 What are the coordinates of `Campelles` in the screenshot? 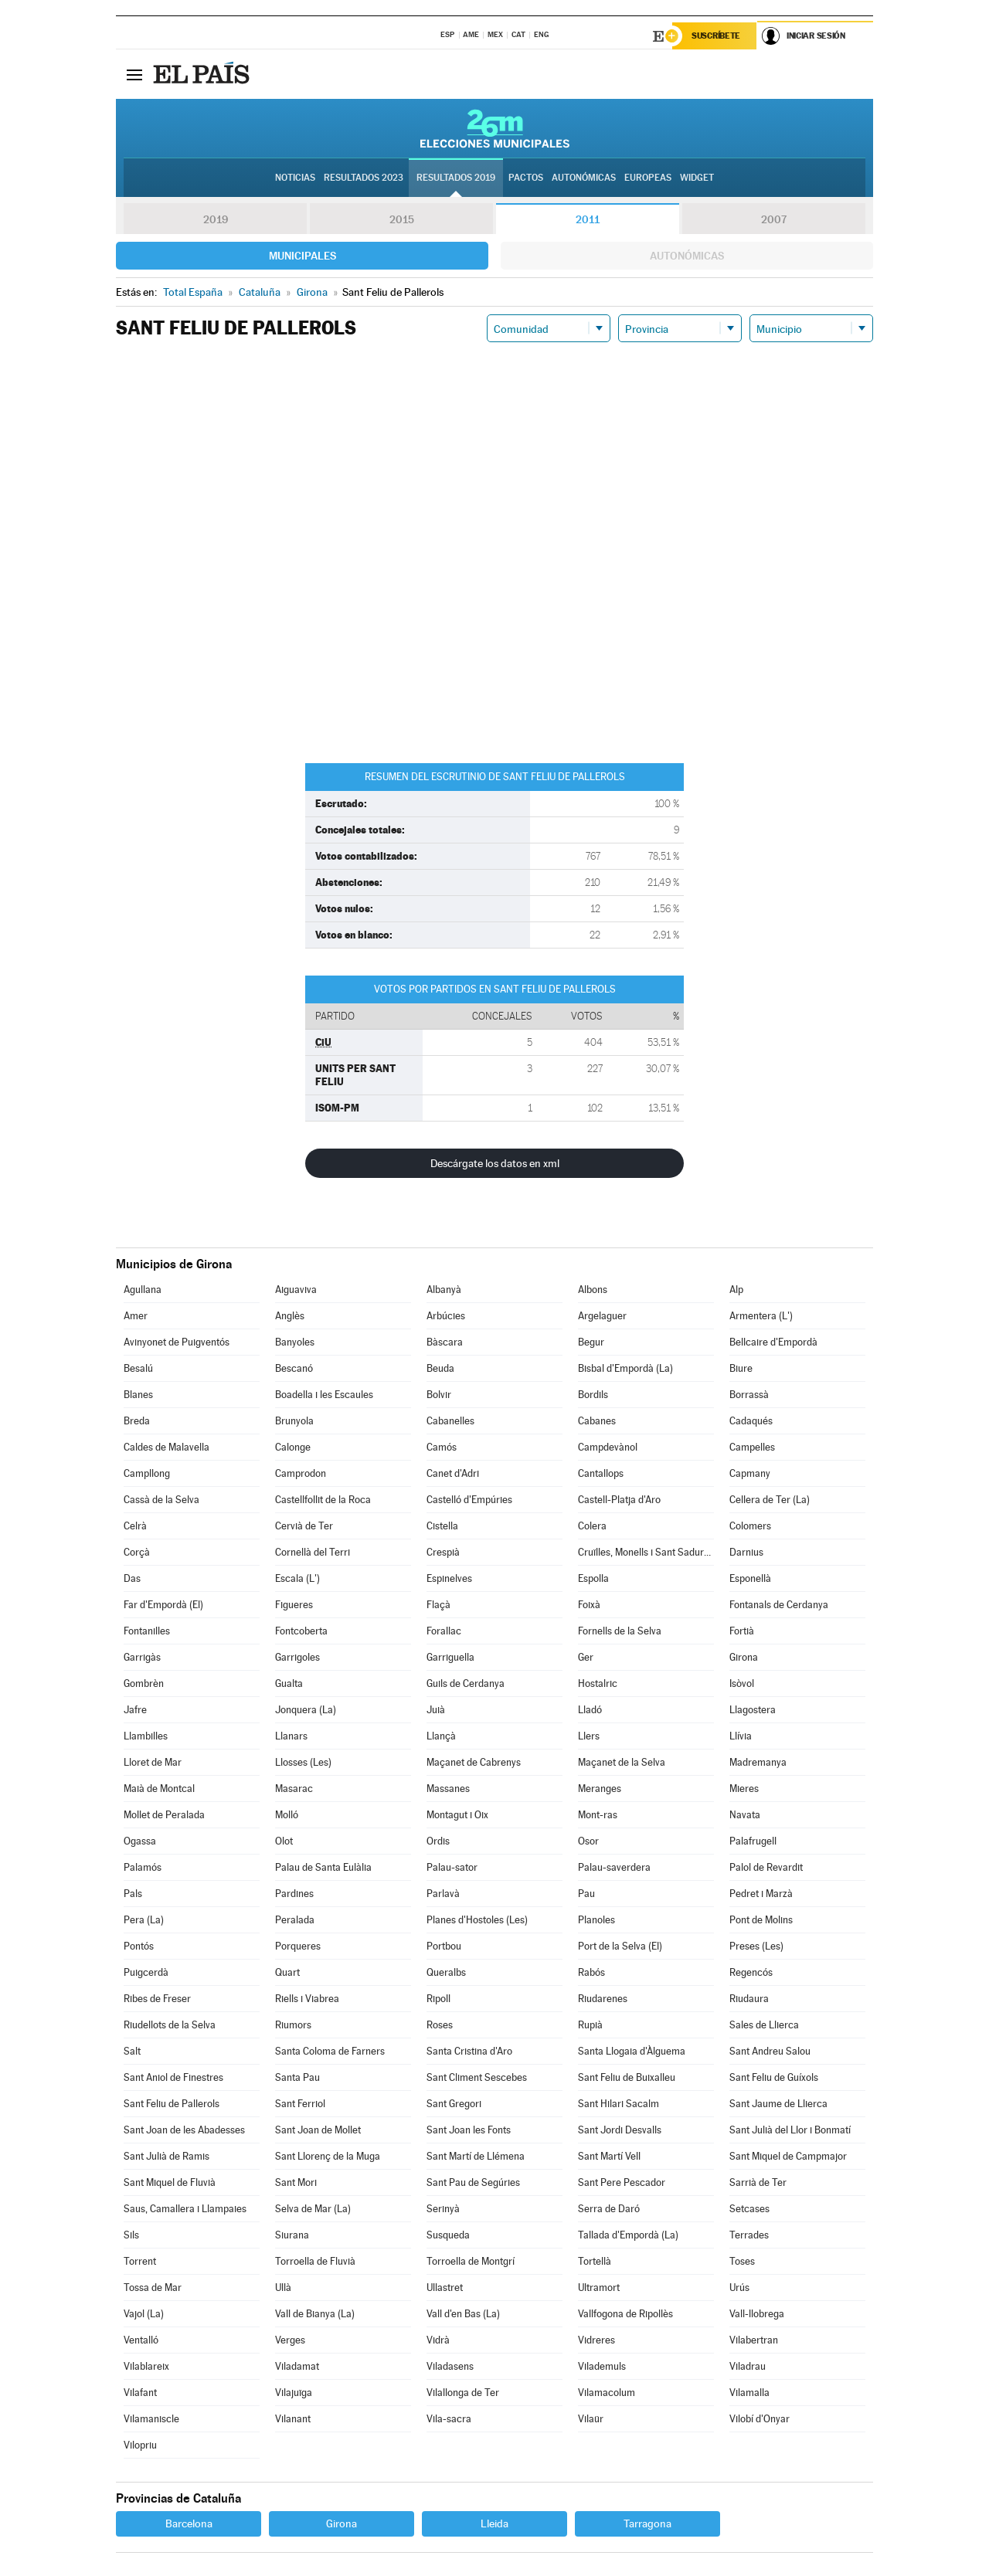 It's located at (752, 1447).